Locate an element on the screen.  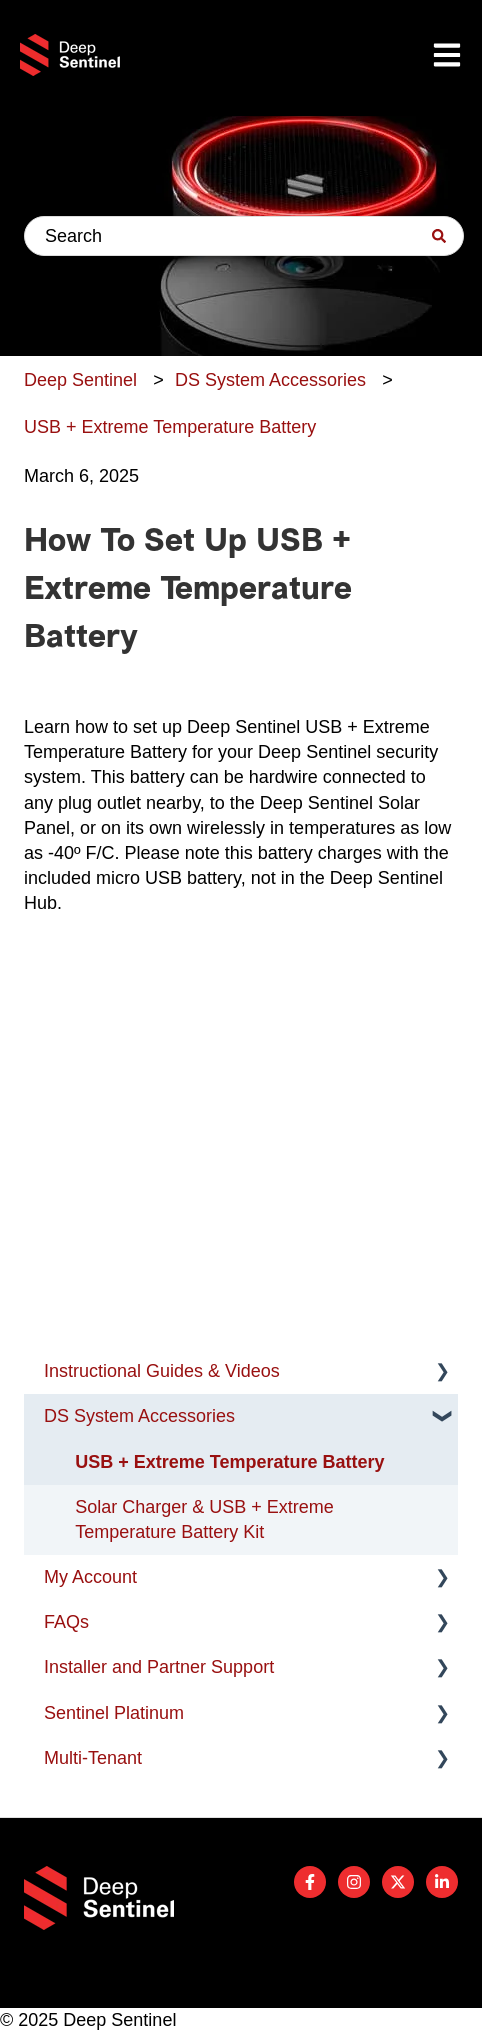
[Follow us on Instagram] is located at coordinates (354, 1882).